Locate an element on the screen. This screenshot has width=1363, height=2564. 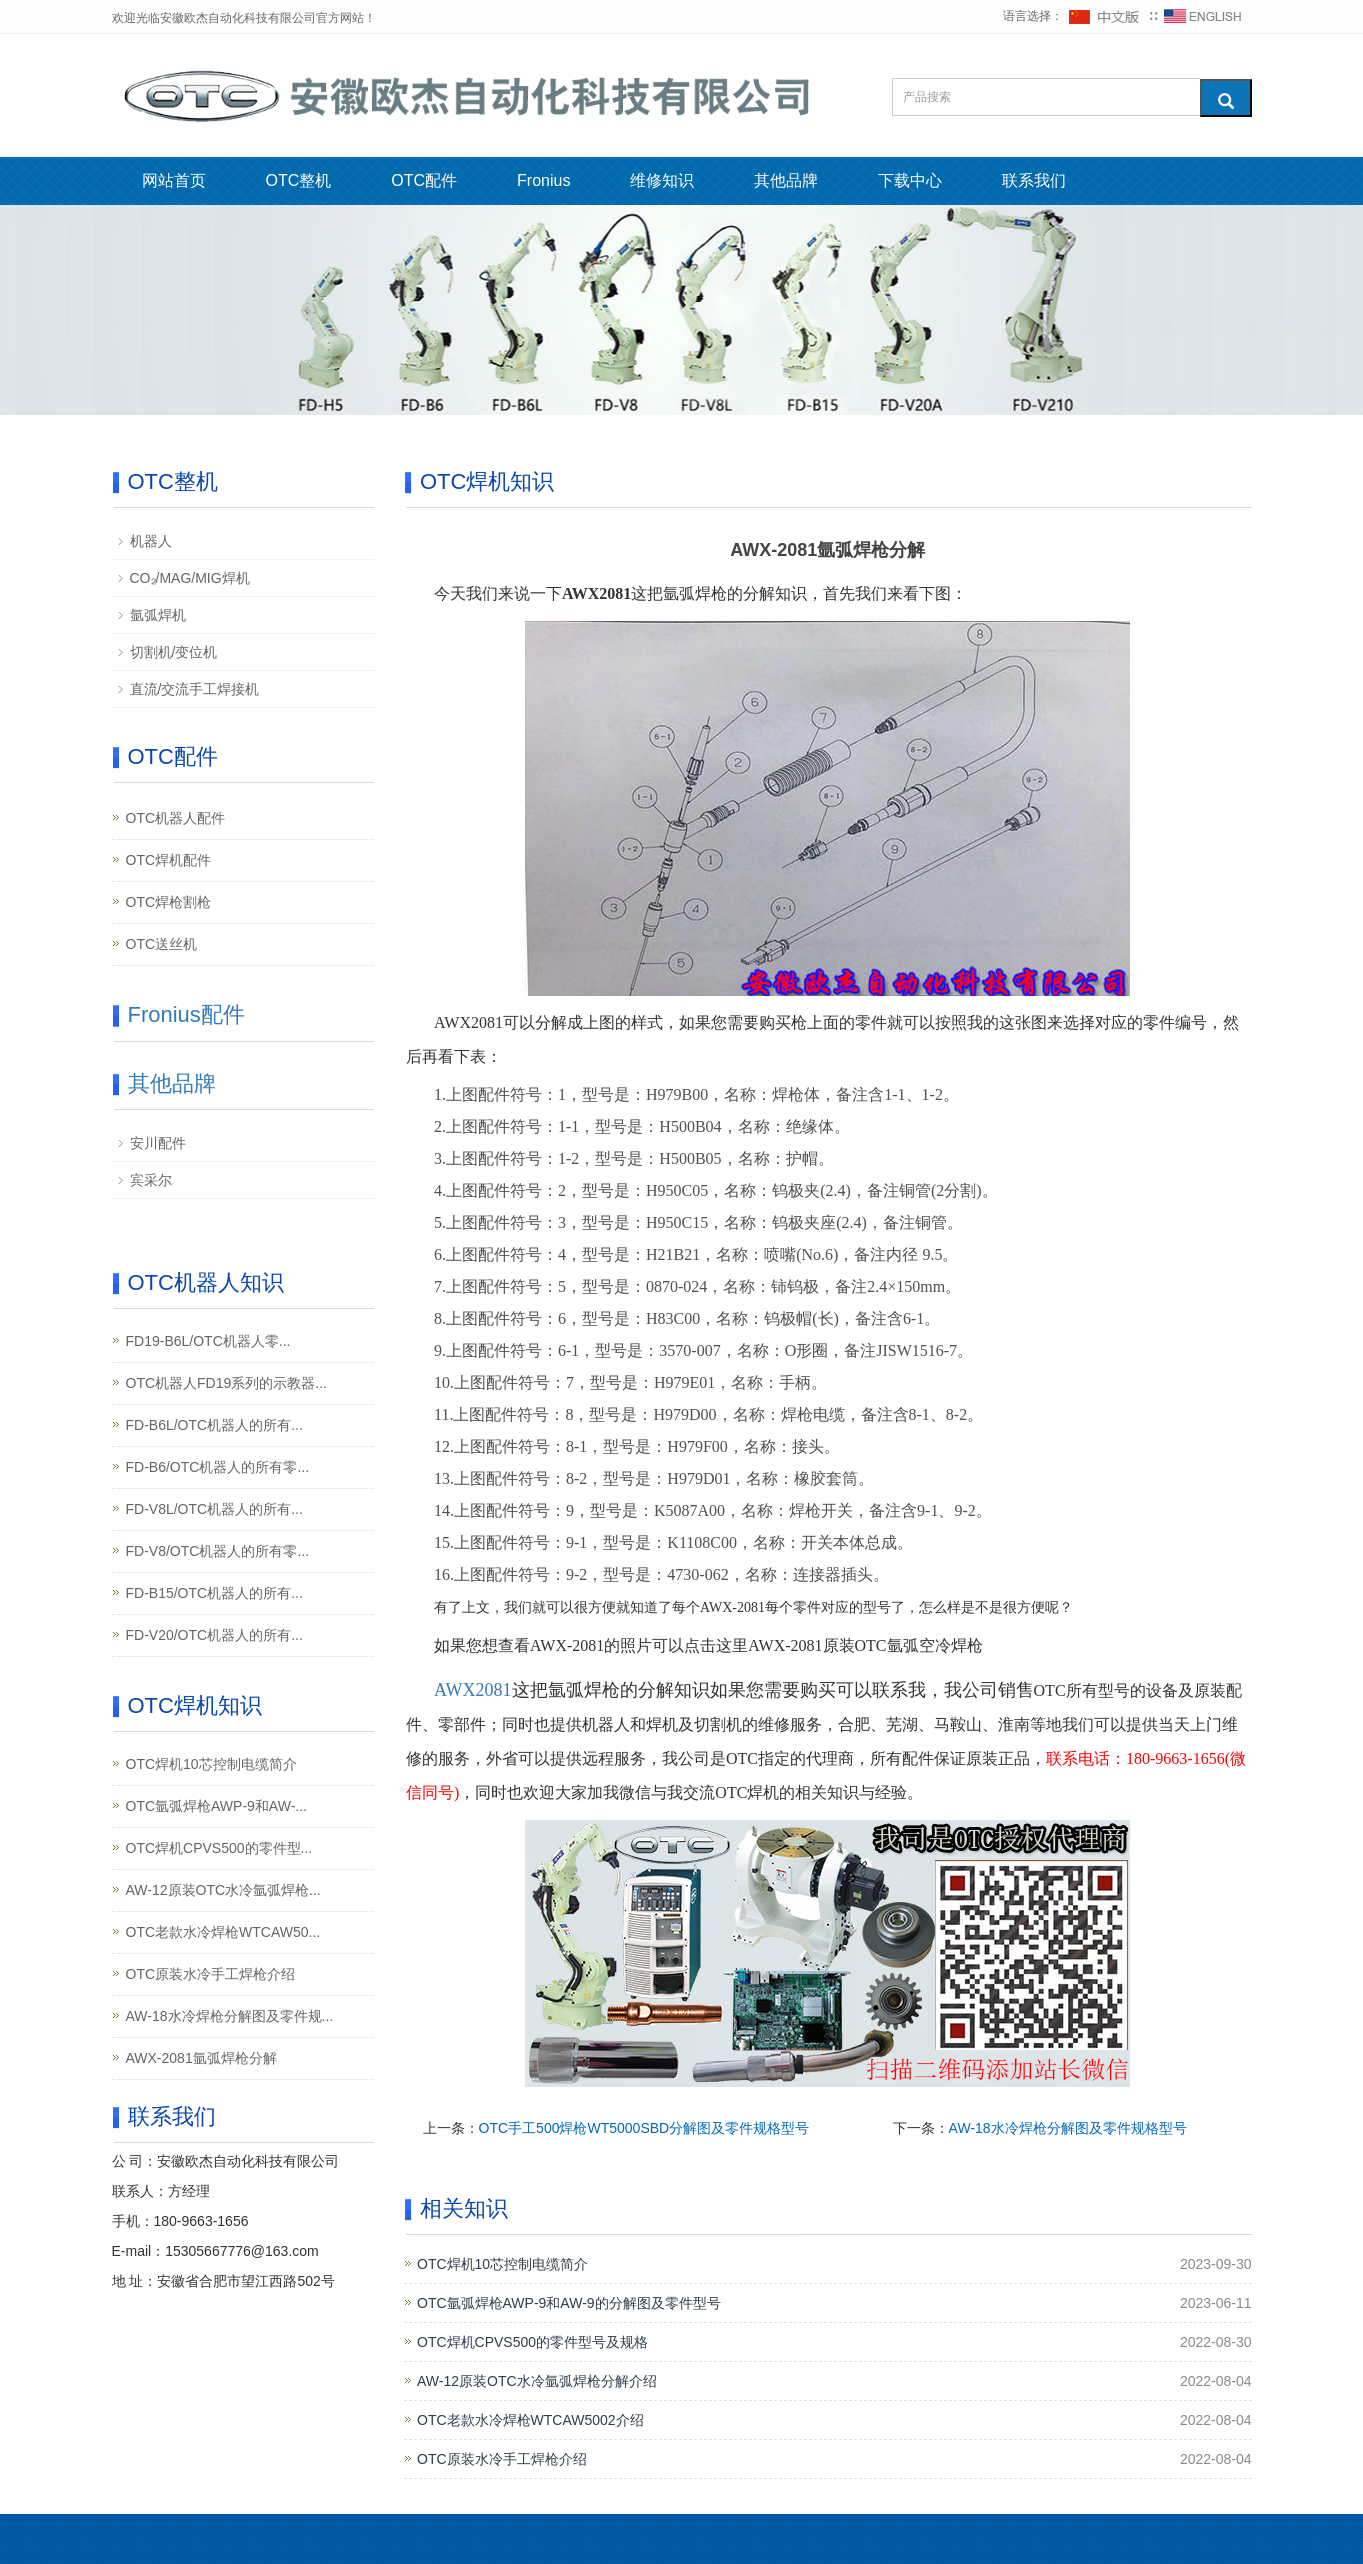
OTC手工500焊枪WT5000SBD分解图及零件规格型号 is located at coordinates (644, 2128).